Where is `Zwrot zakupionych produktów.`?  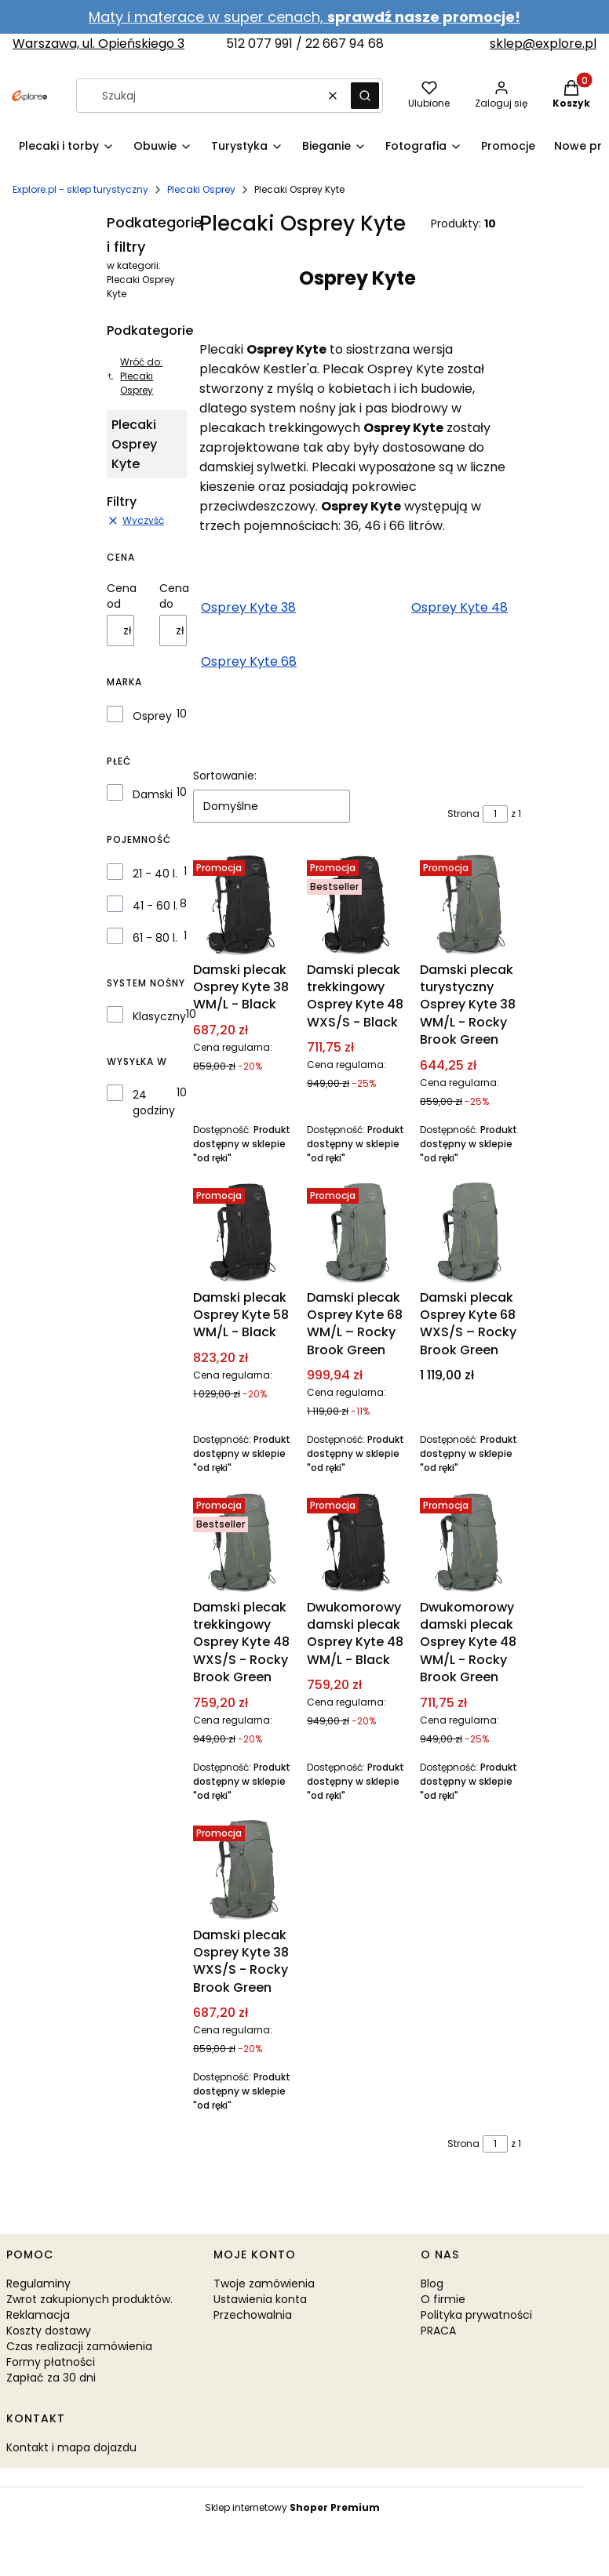 Zwrot zakupionych produktów. is located at coordinates (89, 2299).